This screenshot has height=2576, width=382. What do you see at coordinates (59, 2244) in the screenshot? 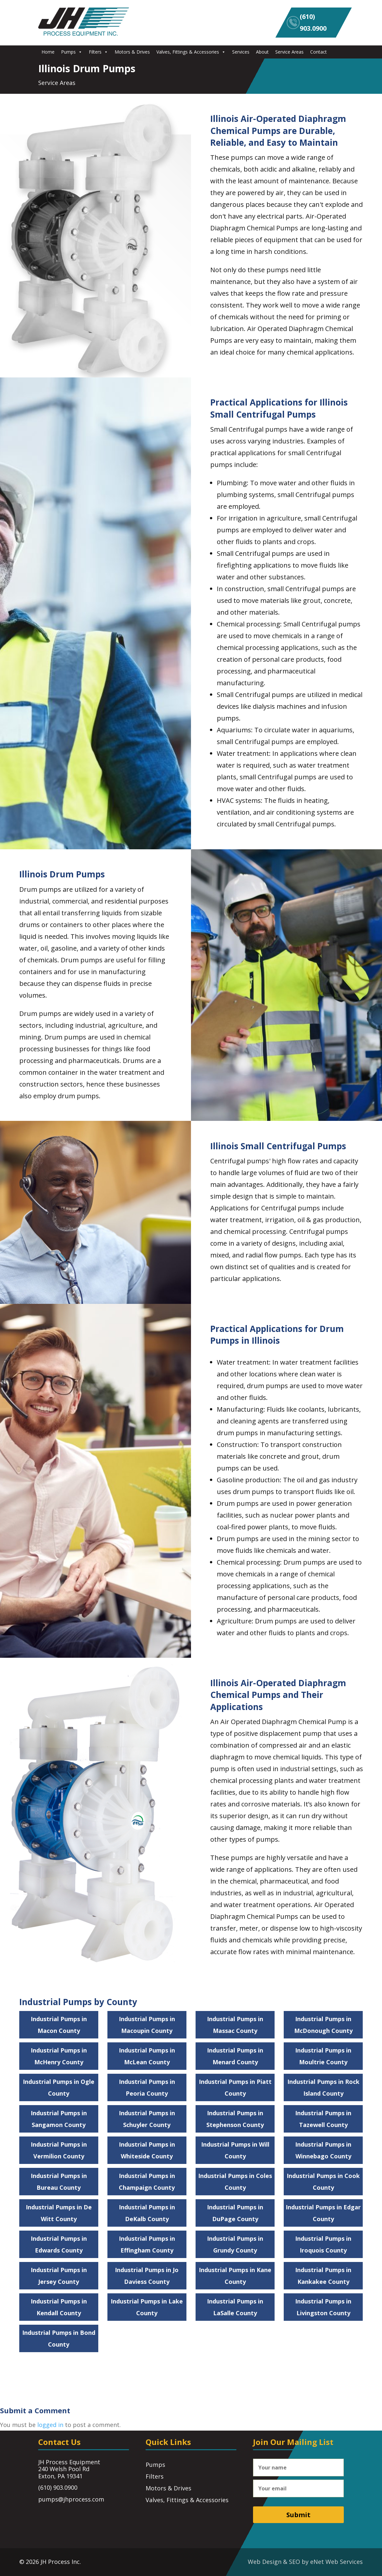
I see `Industrial Pumps in Edwards County` at bounding box center [59, 2244].